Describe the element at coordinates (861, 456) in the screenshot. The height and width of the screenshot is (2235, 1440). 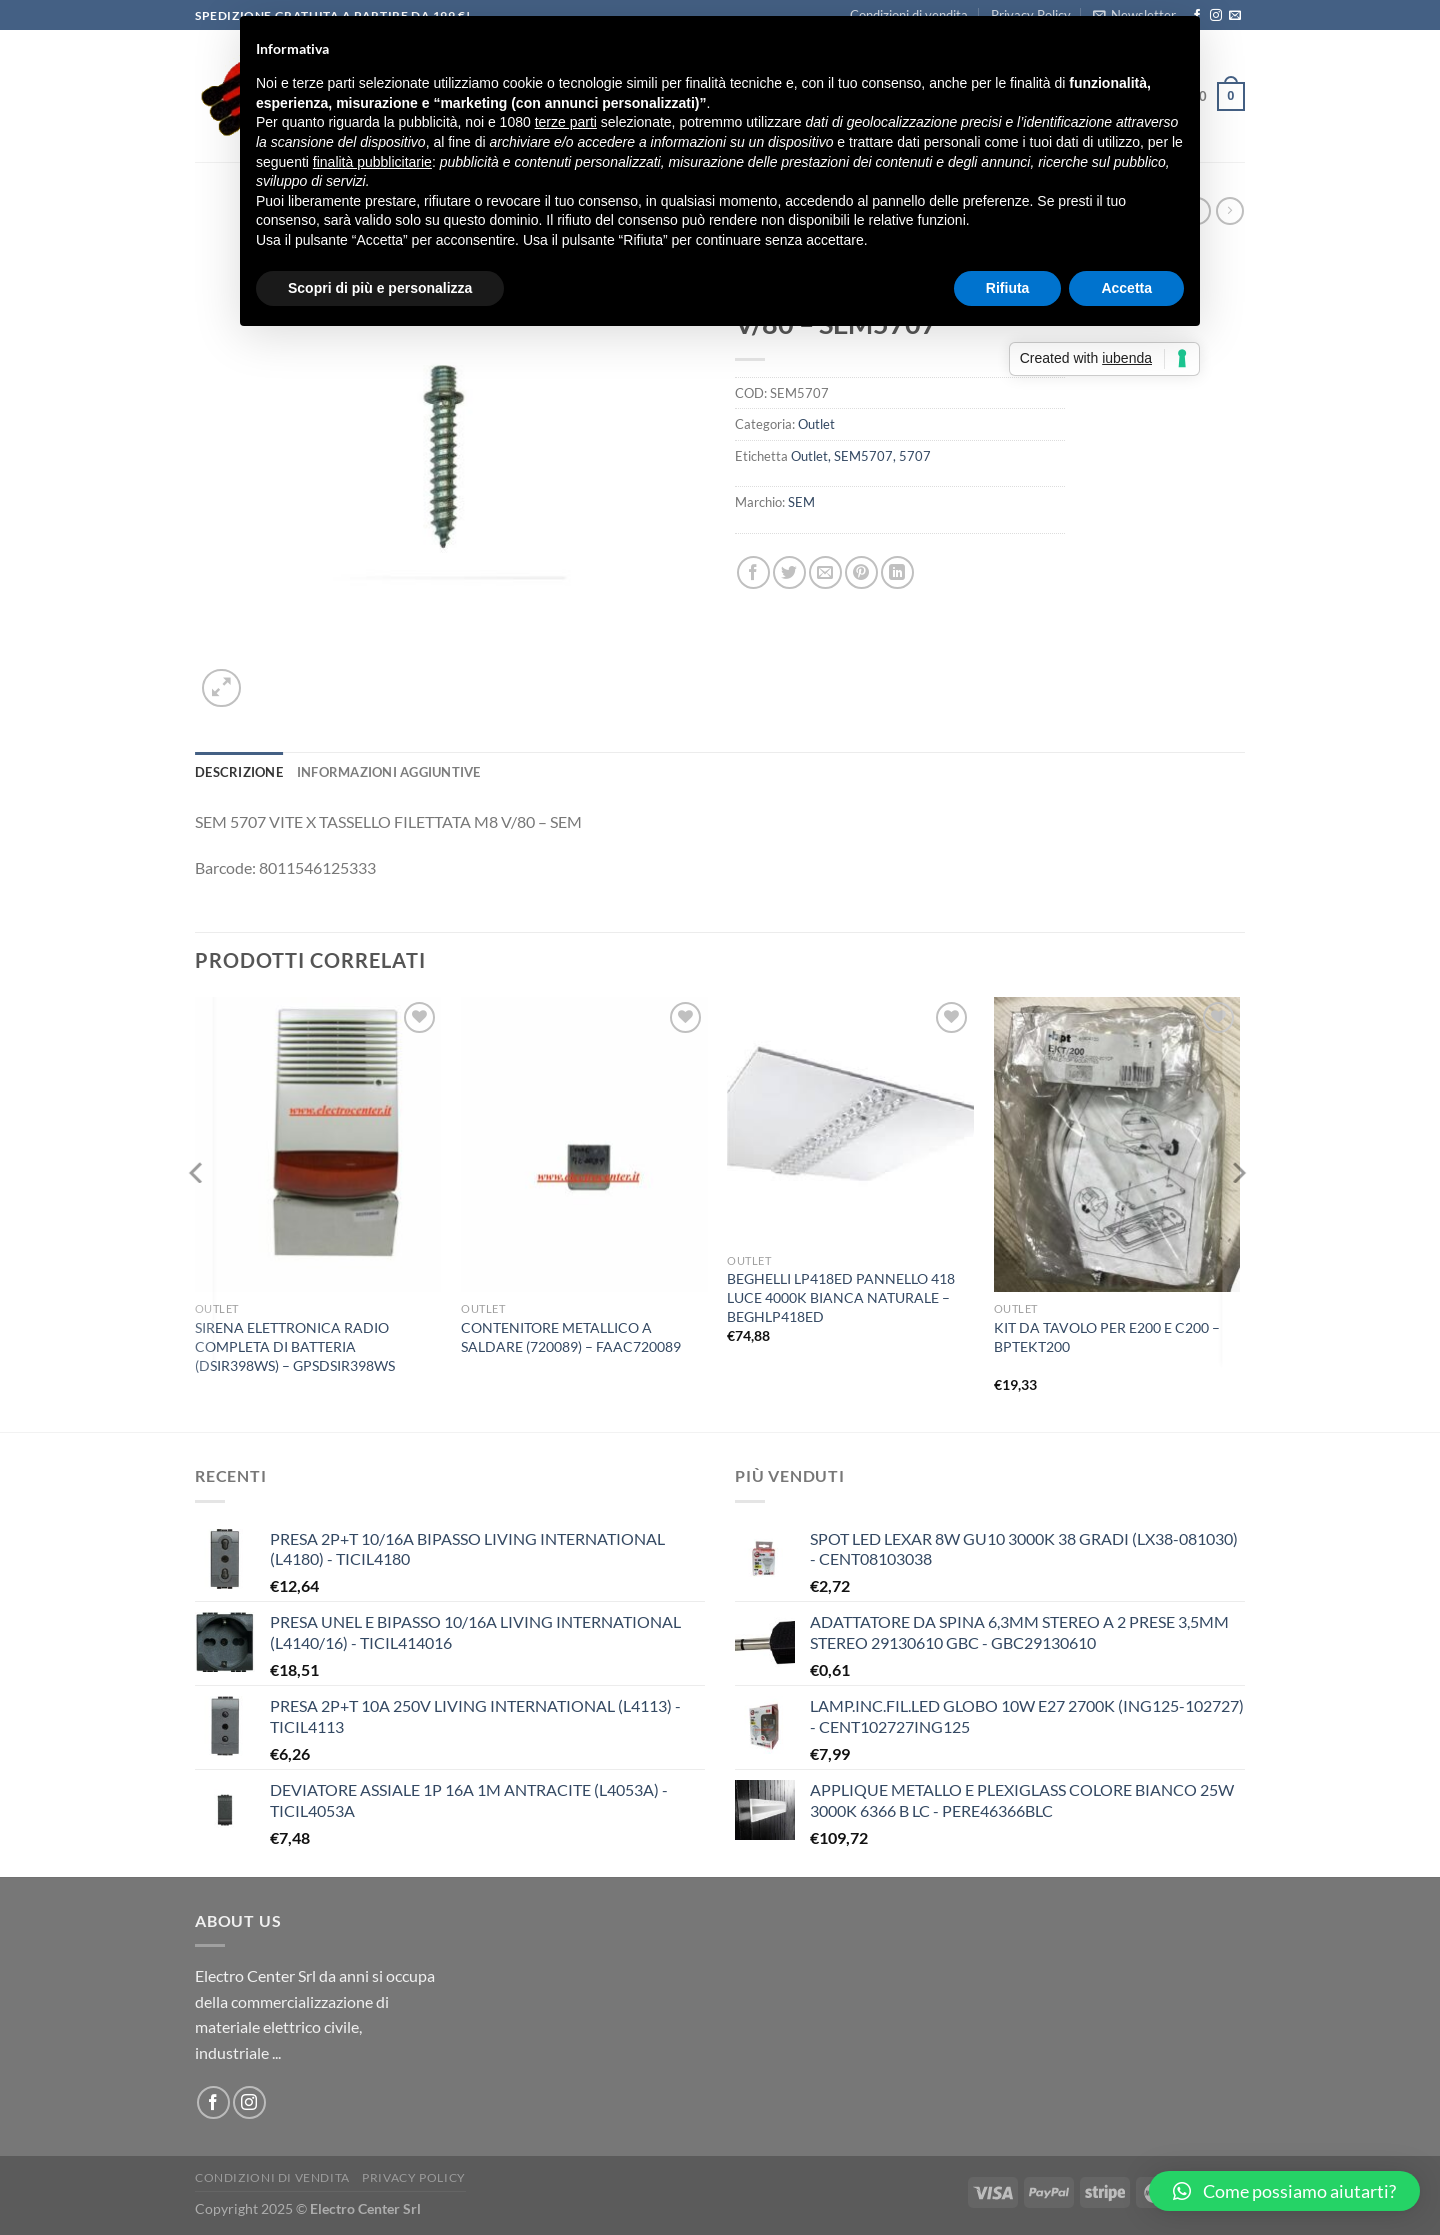
I see `Outlet, SEM5707, 5707` at that location.